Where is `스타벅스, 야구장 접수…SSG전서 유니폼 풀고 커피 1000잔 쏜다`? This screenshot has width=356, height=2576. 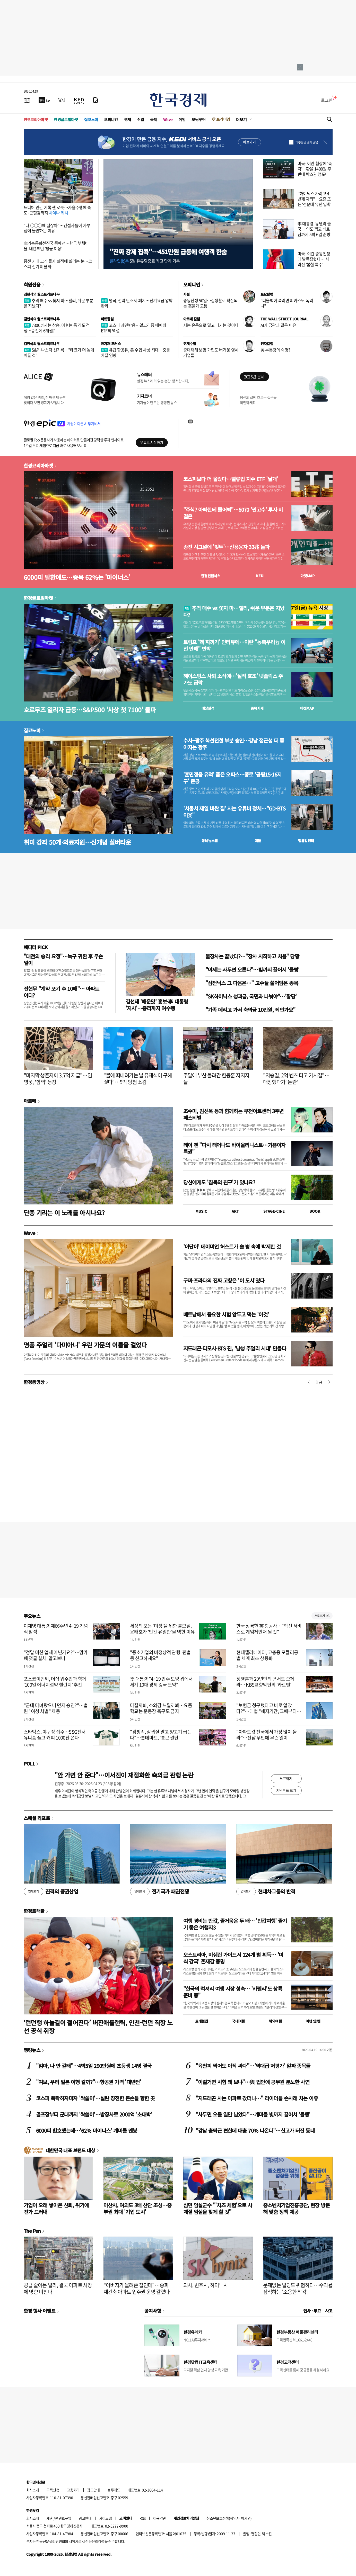
스타벅스, 야구장 접수…SSG전서 유니폼 풀고 커피 1000잔 쏜다 is located at coordinates (55, 1734).